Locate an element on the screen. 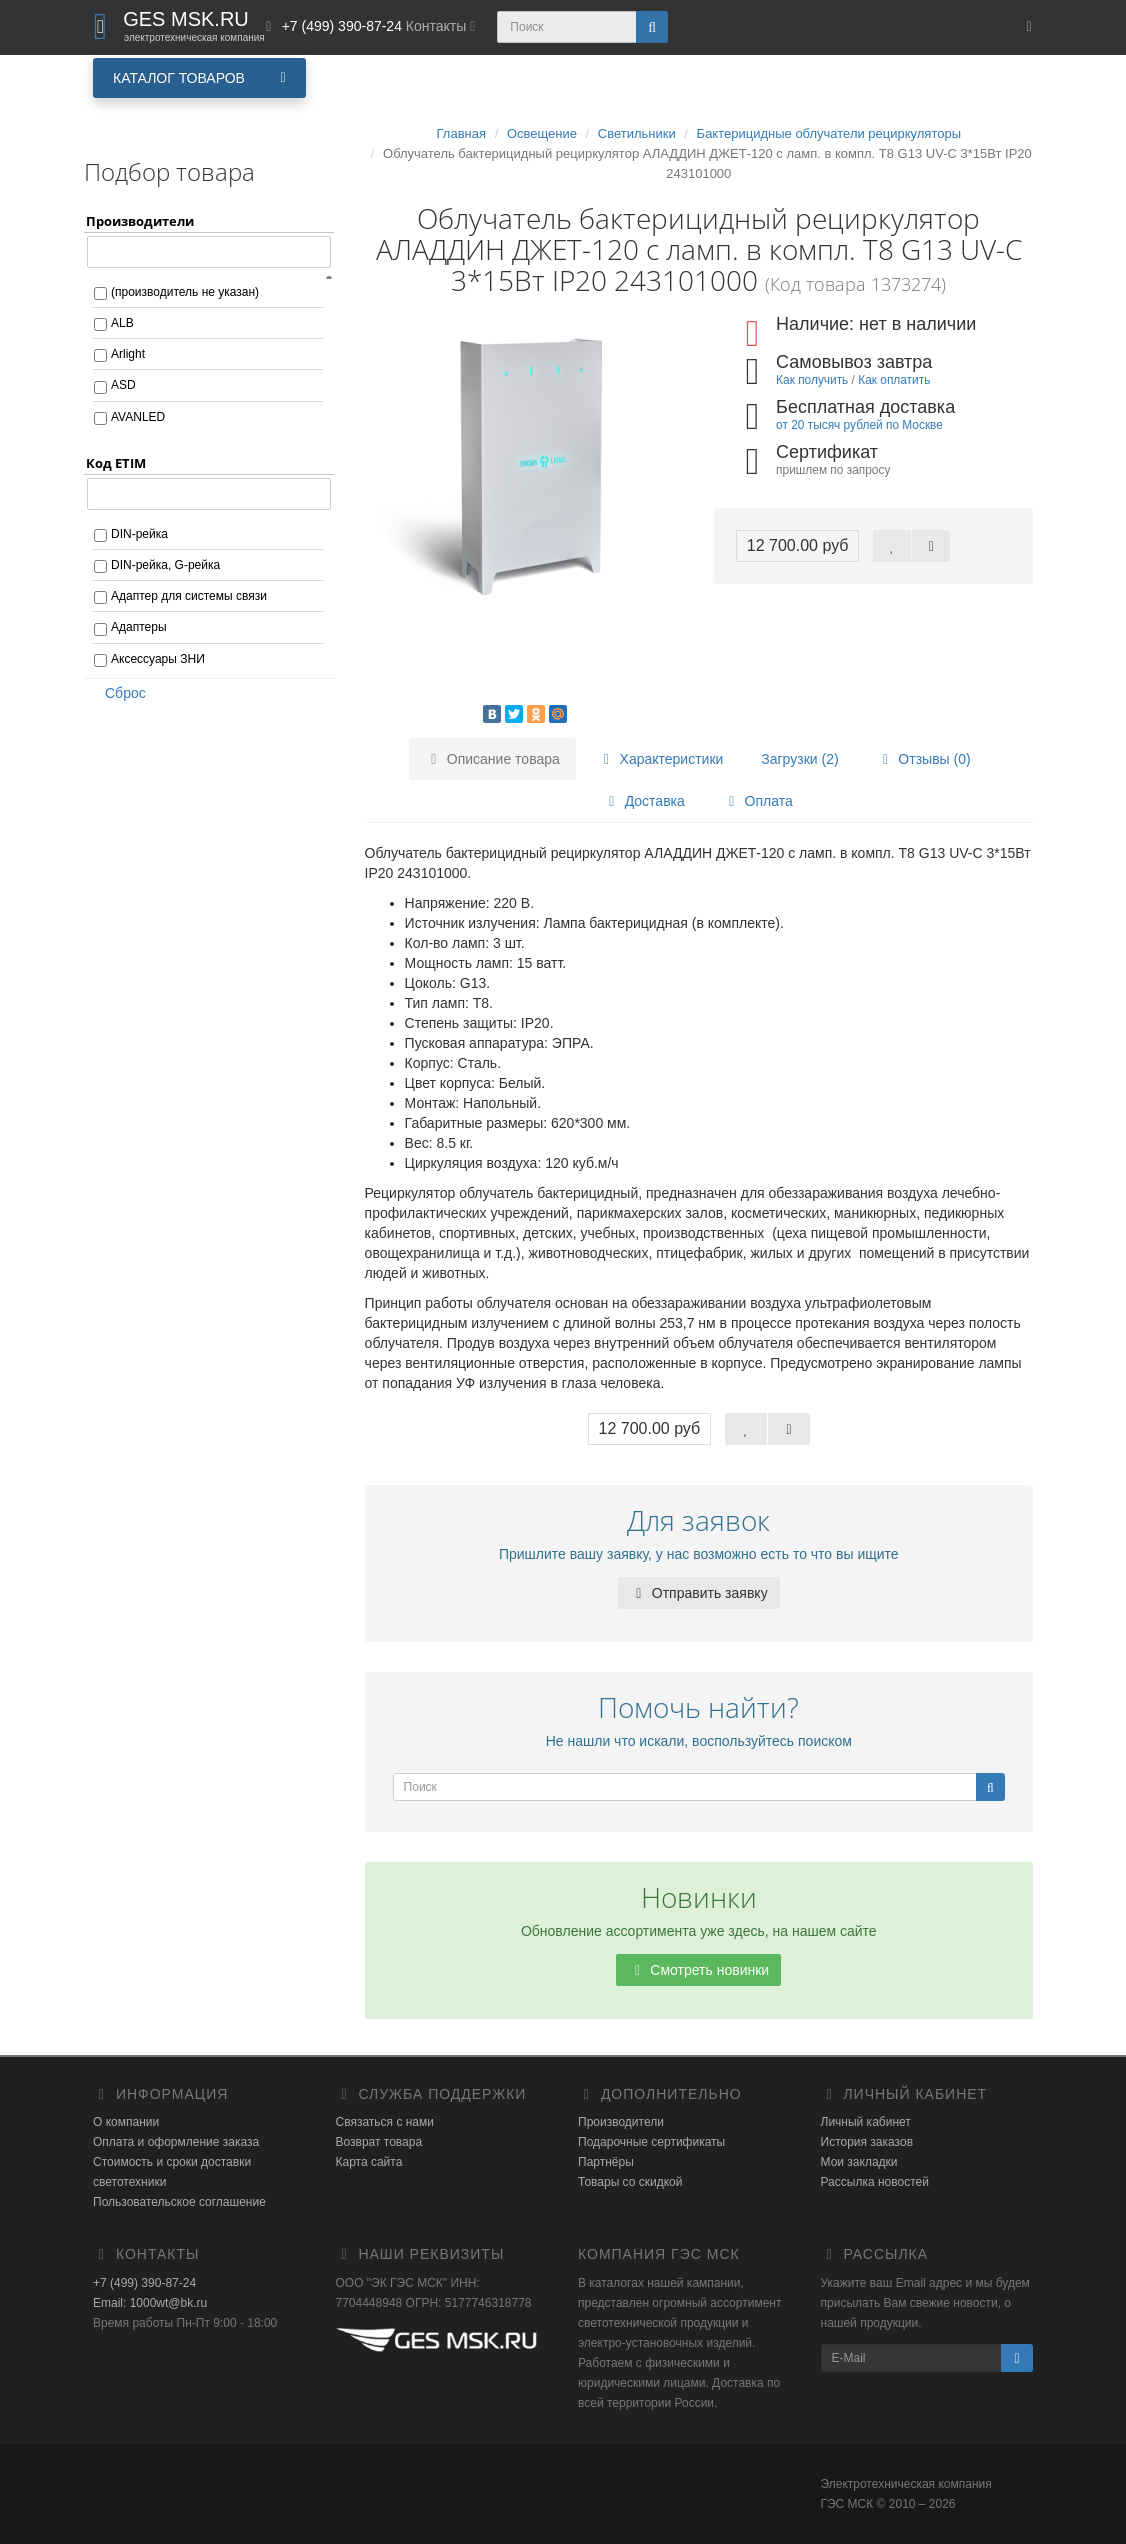 The image size is (1126, 2544). Товары со скидкой is located at coordinates (630, 2182).